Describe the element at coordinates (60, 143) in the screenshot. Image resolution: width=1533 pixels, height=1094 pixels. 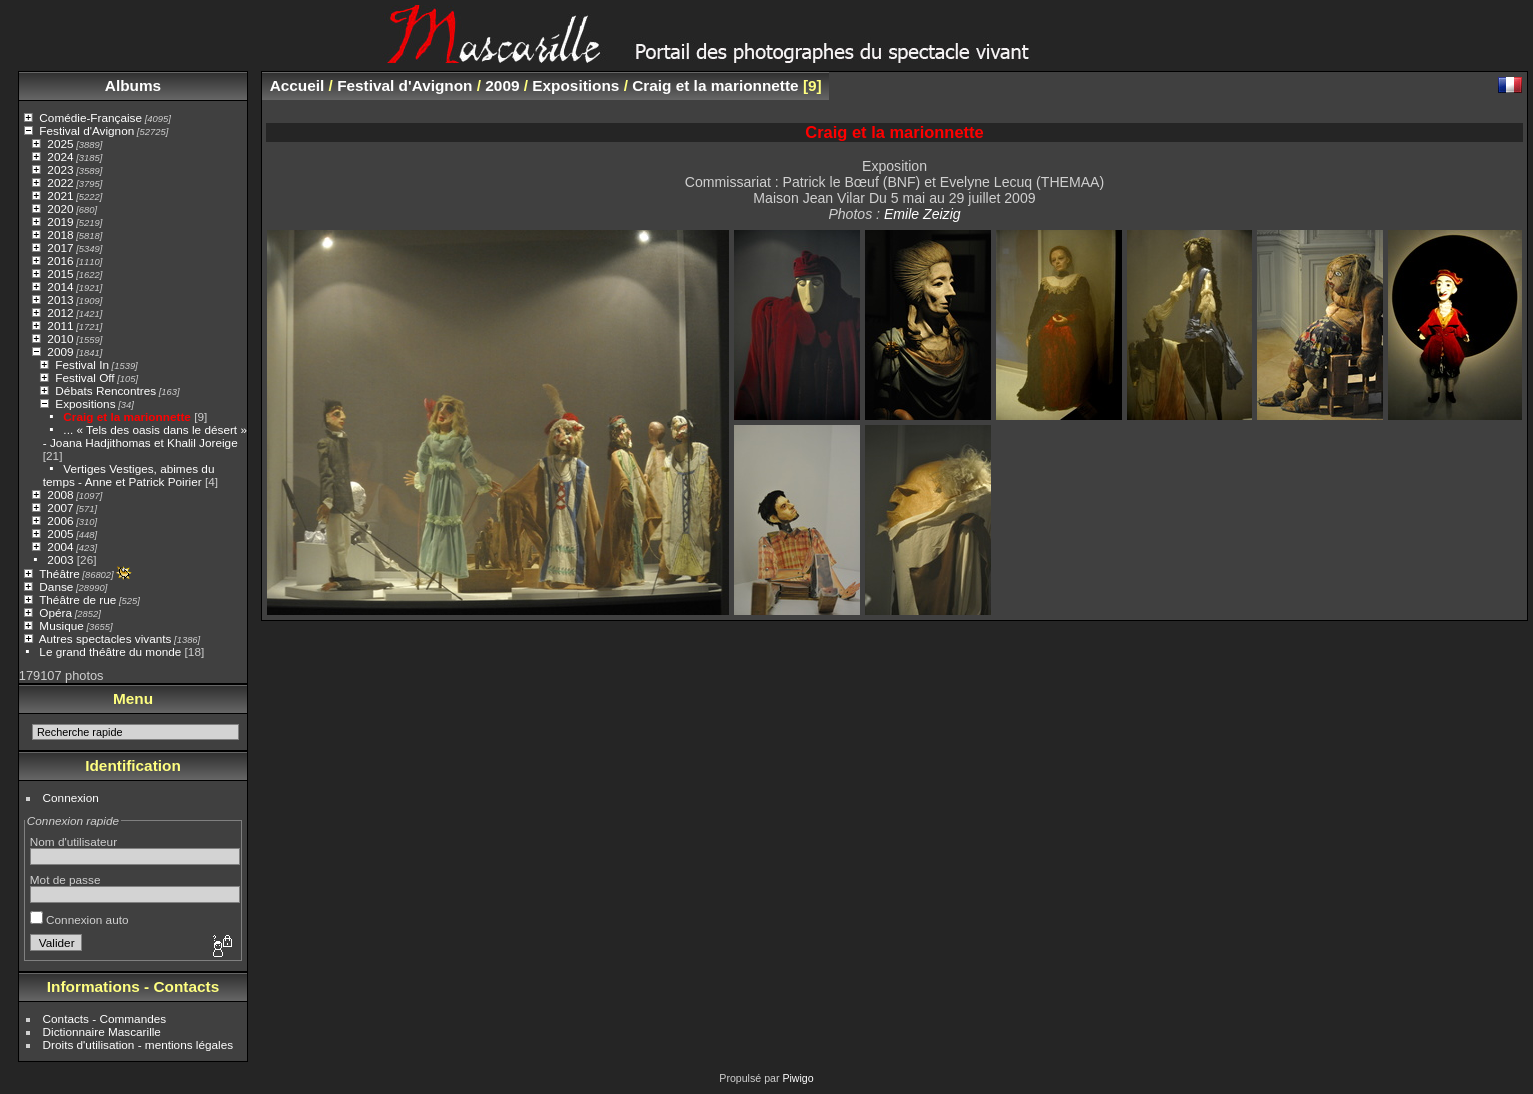
I see `2025` at that location.